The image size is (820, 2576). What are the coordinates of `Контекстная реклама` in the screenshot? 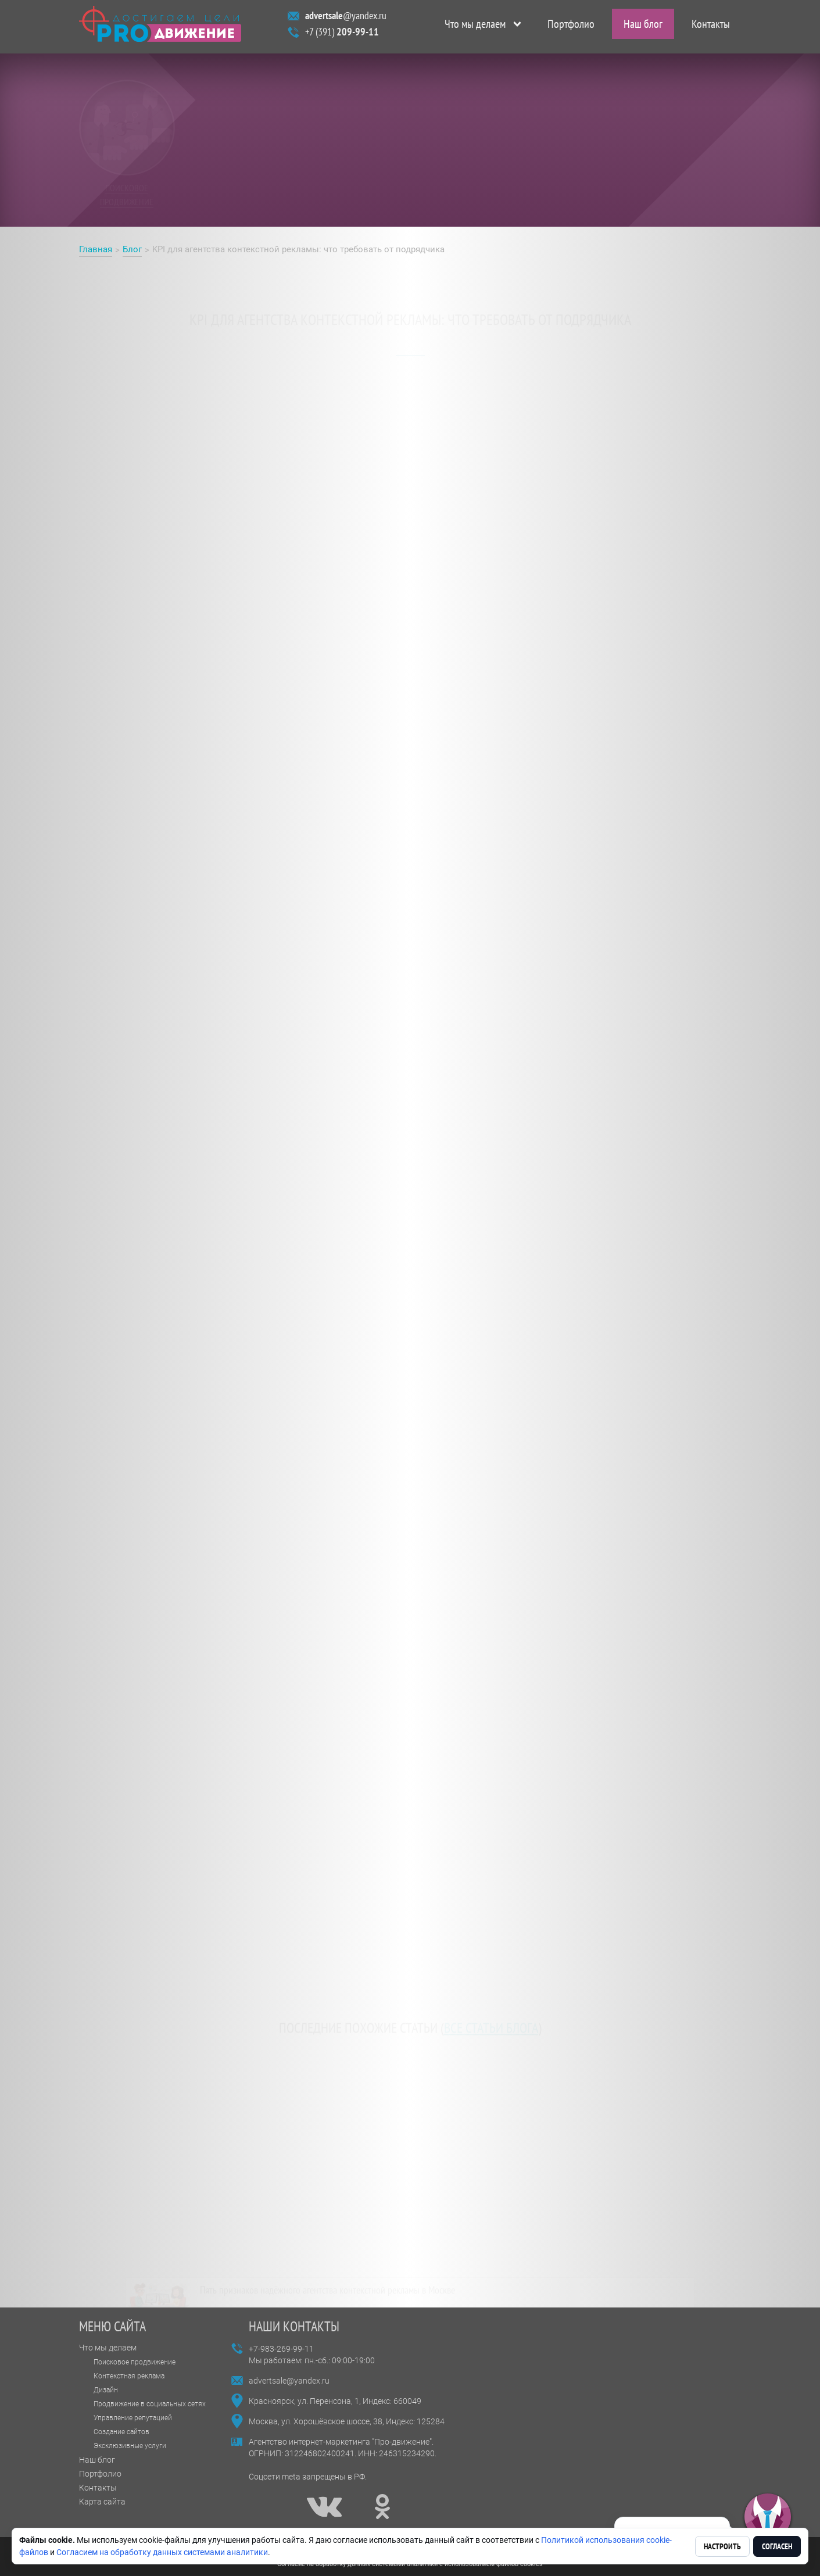 It's located at (129, 2376).